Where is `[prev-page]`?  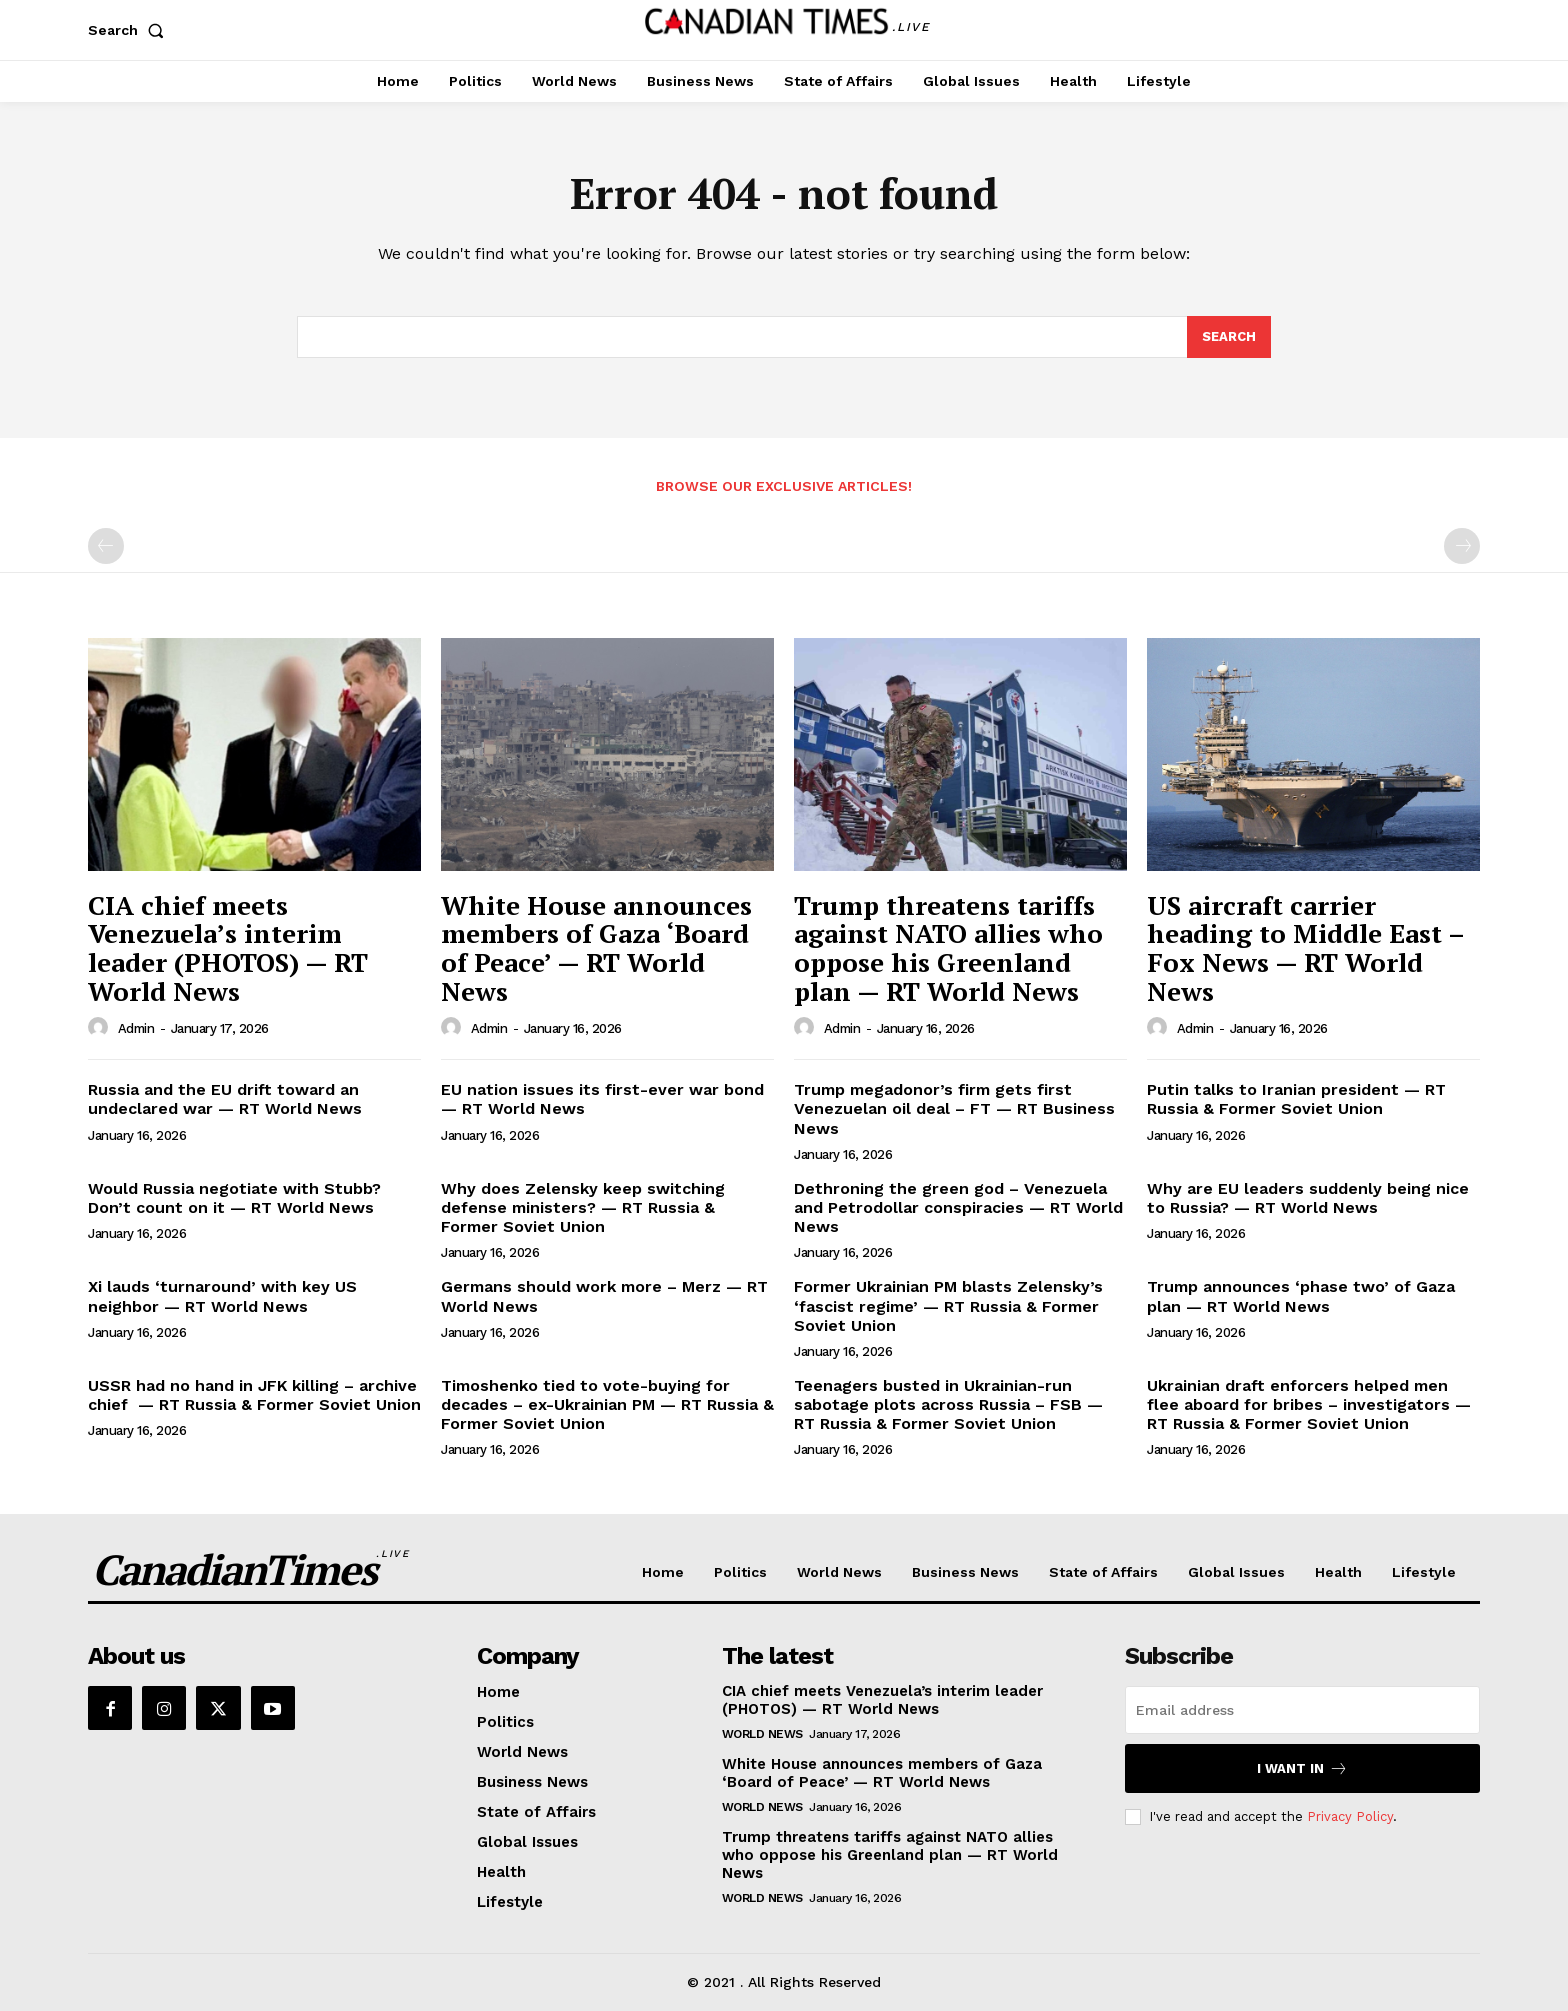 [prev-page] is located at coordinates (106, 546).